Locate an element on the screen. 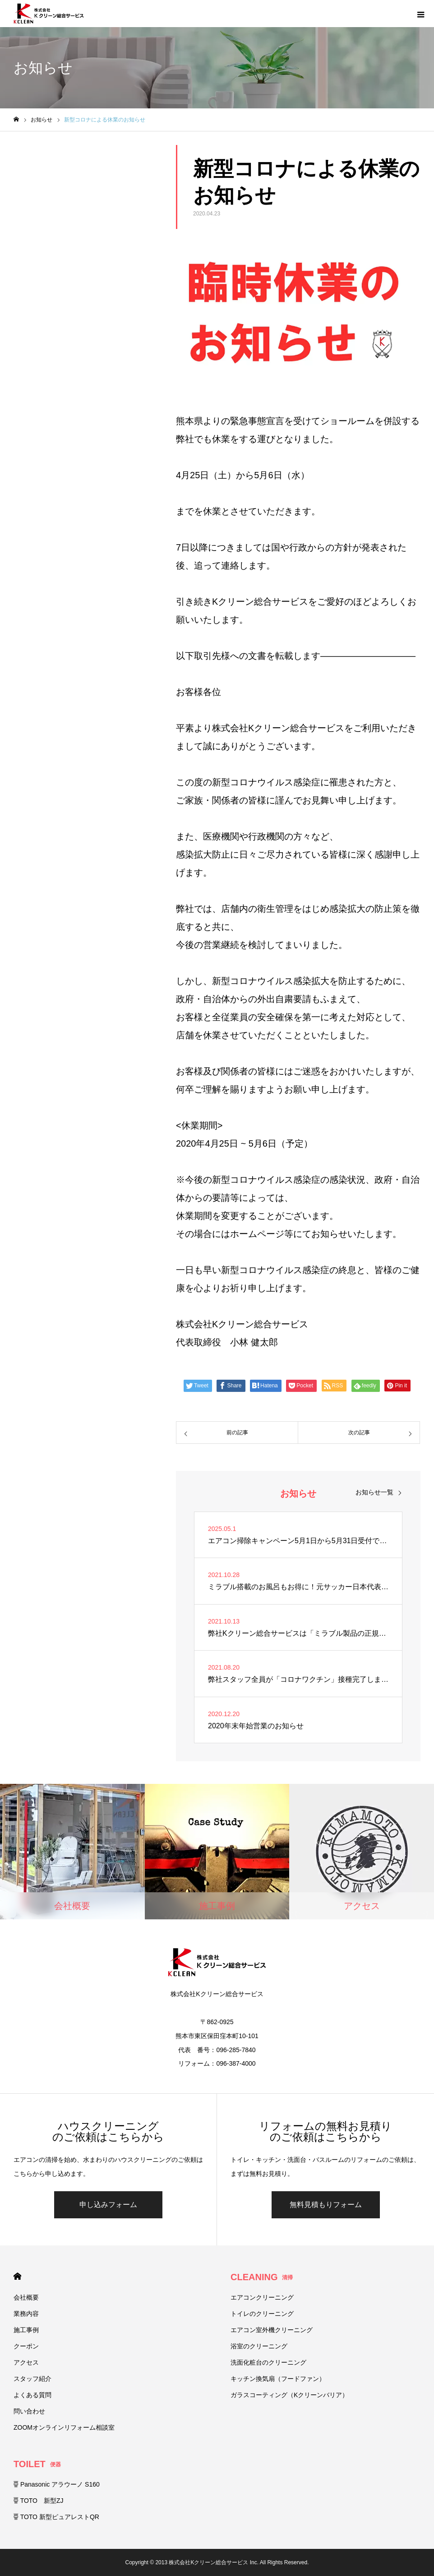 The height and width of the screenshot is (2576, 434). トイレのクリーニング is located at coordinates (262, 2313).